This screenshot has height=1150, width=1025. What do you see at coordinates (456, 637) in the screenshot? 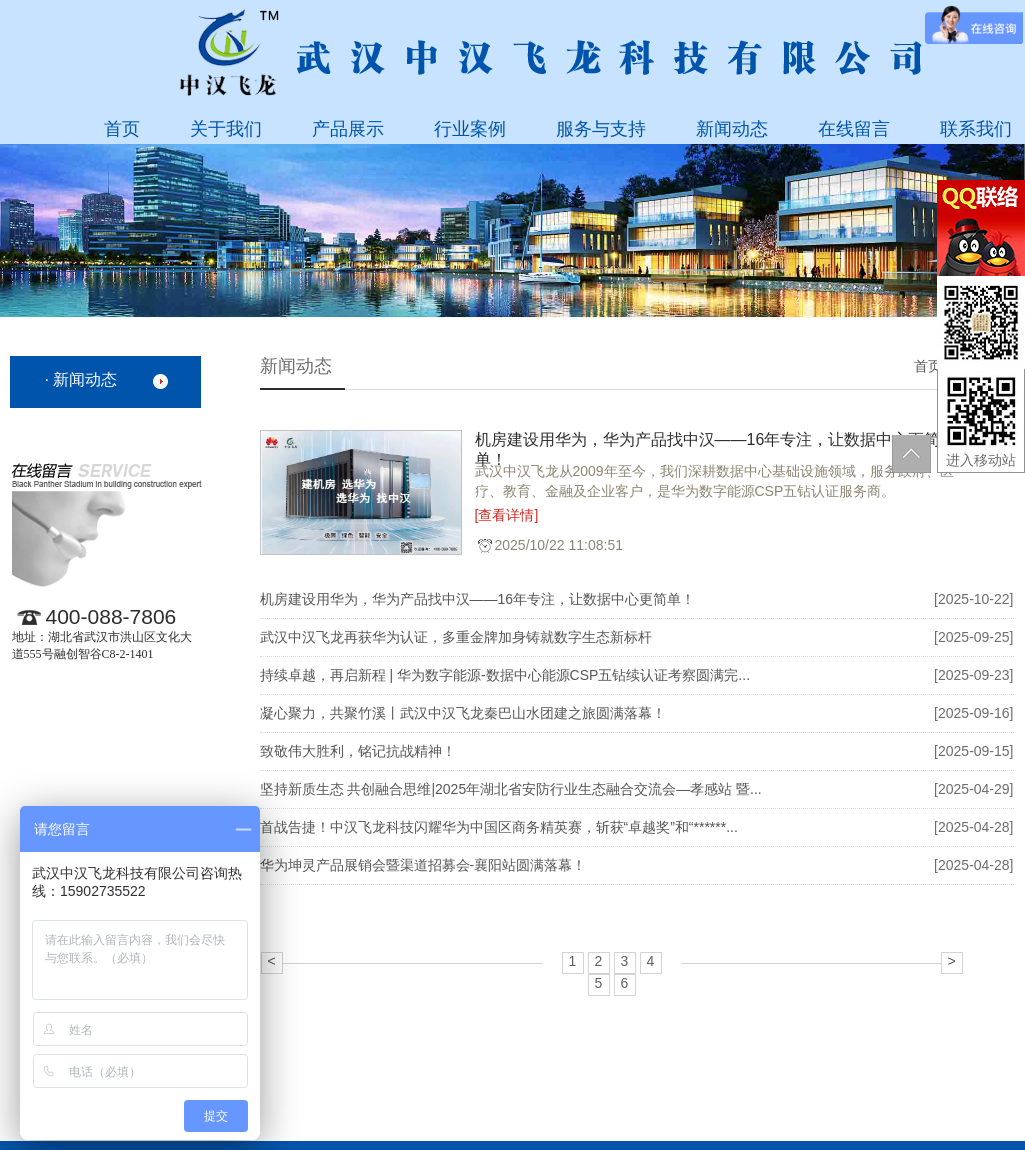
I see `武汉中汉飞龙再获华为认证，多重金牌加身铸就数字生态新标杆` at bounding box center [456, 637].